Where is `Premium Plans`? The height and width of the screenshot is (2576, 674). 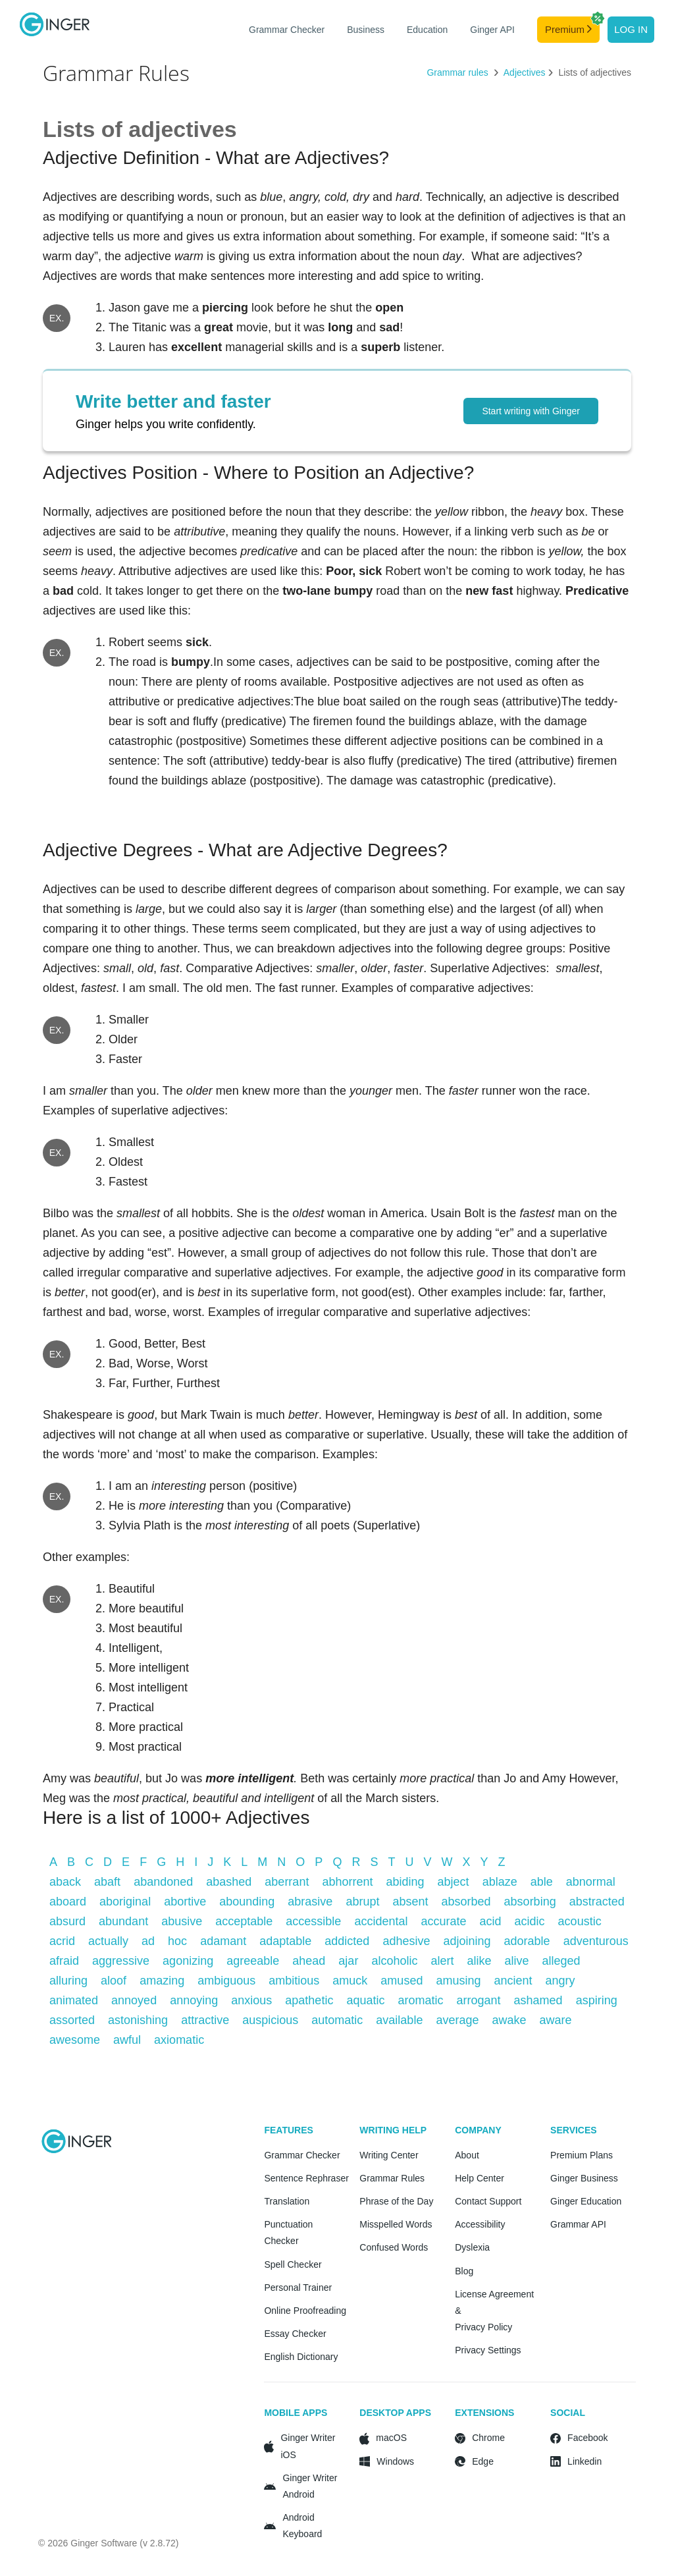 Premium Plans is located at coordinates (581, 2155).